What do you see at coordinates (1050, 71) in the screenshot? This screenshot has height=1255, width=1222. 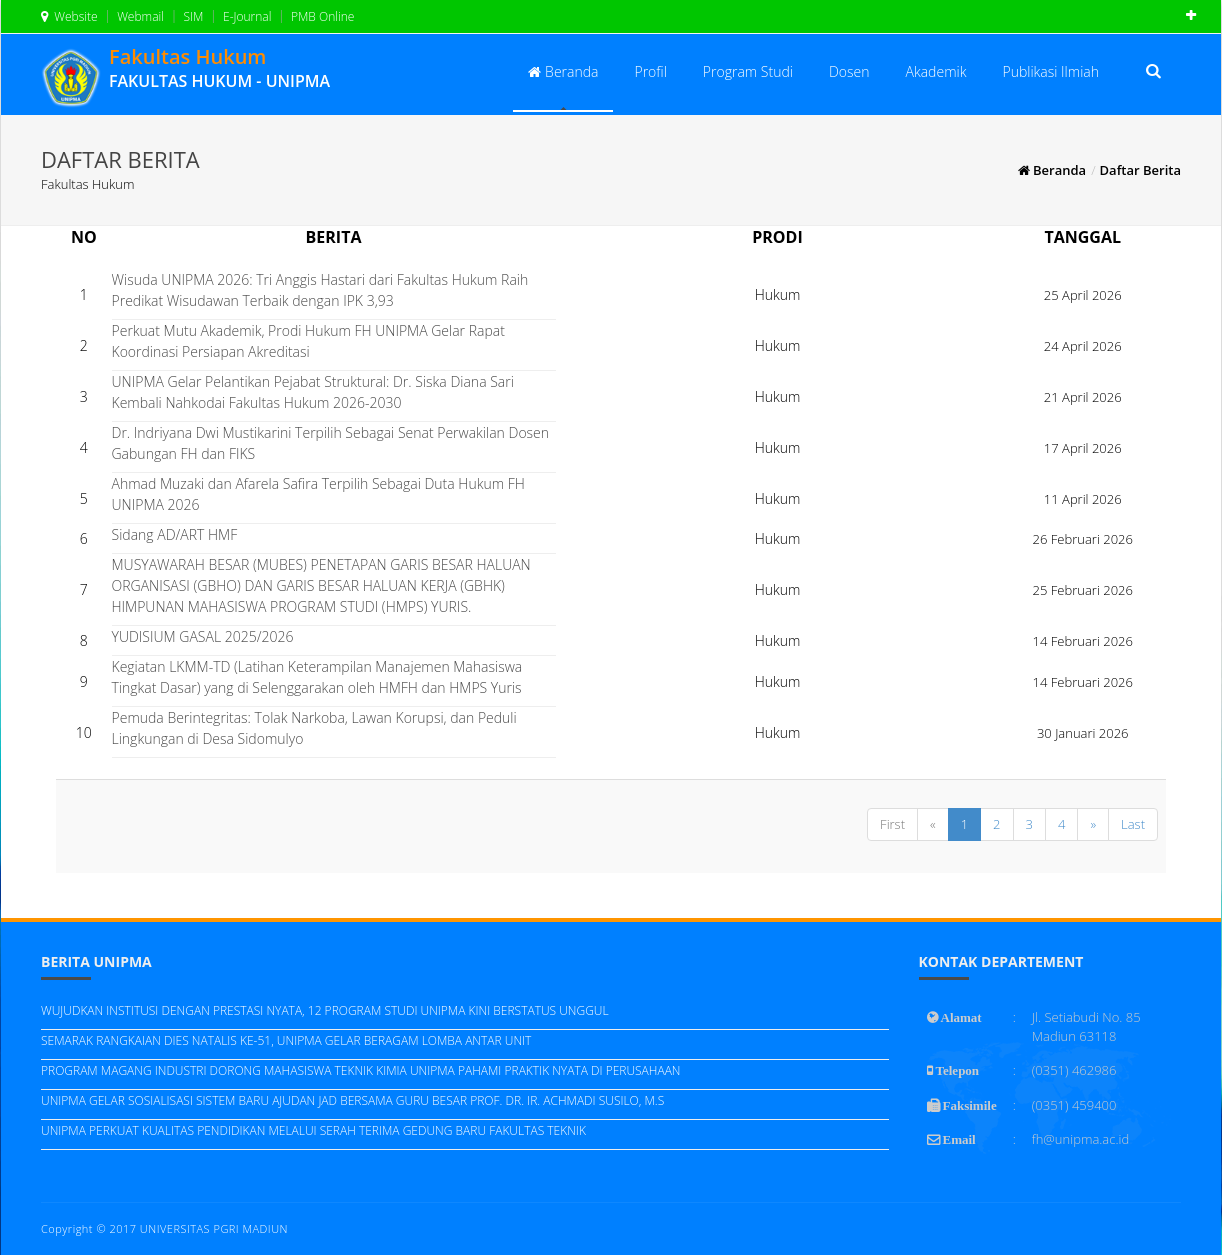 I see `Publikasi Ilmiah` at bounding box center [1050, 71].